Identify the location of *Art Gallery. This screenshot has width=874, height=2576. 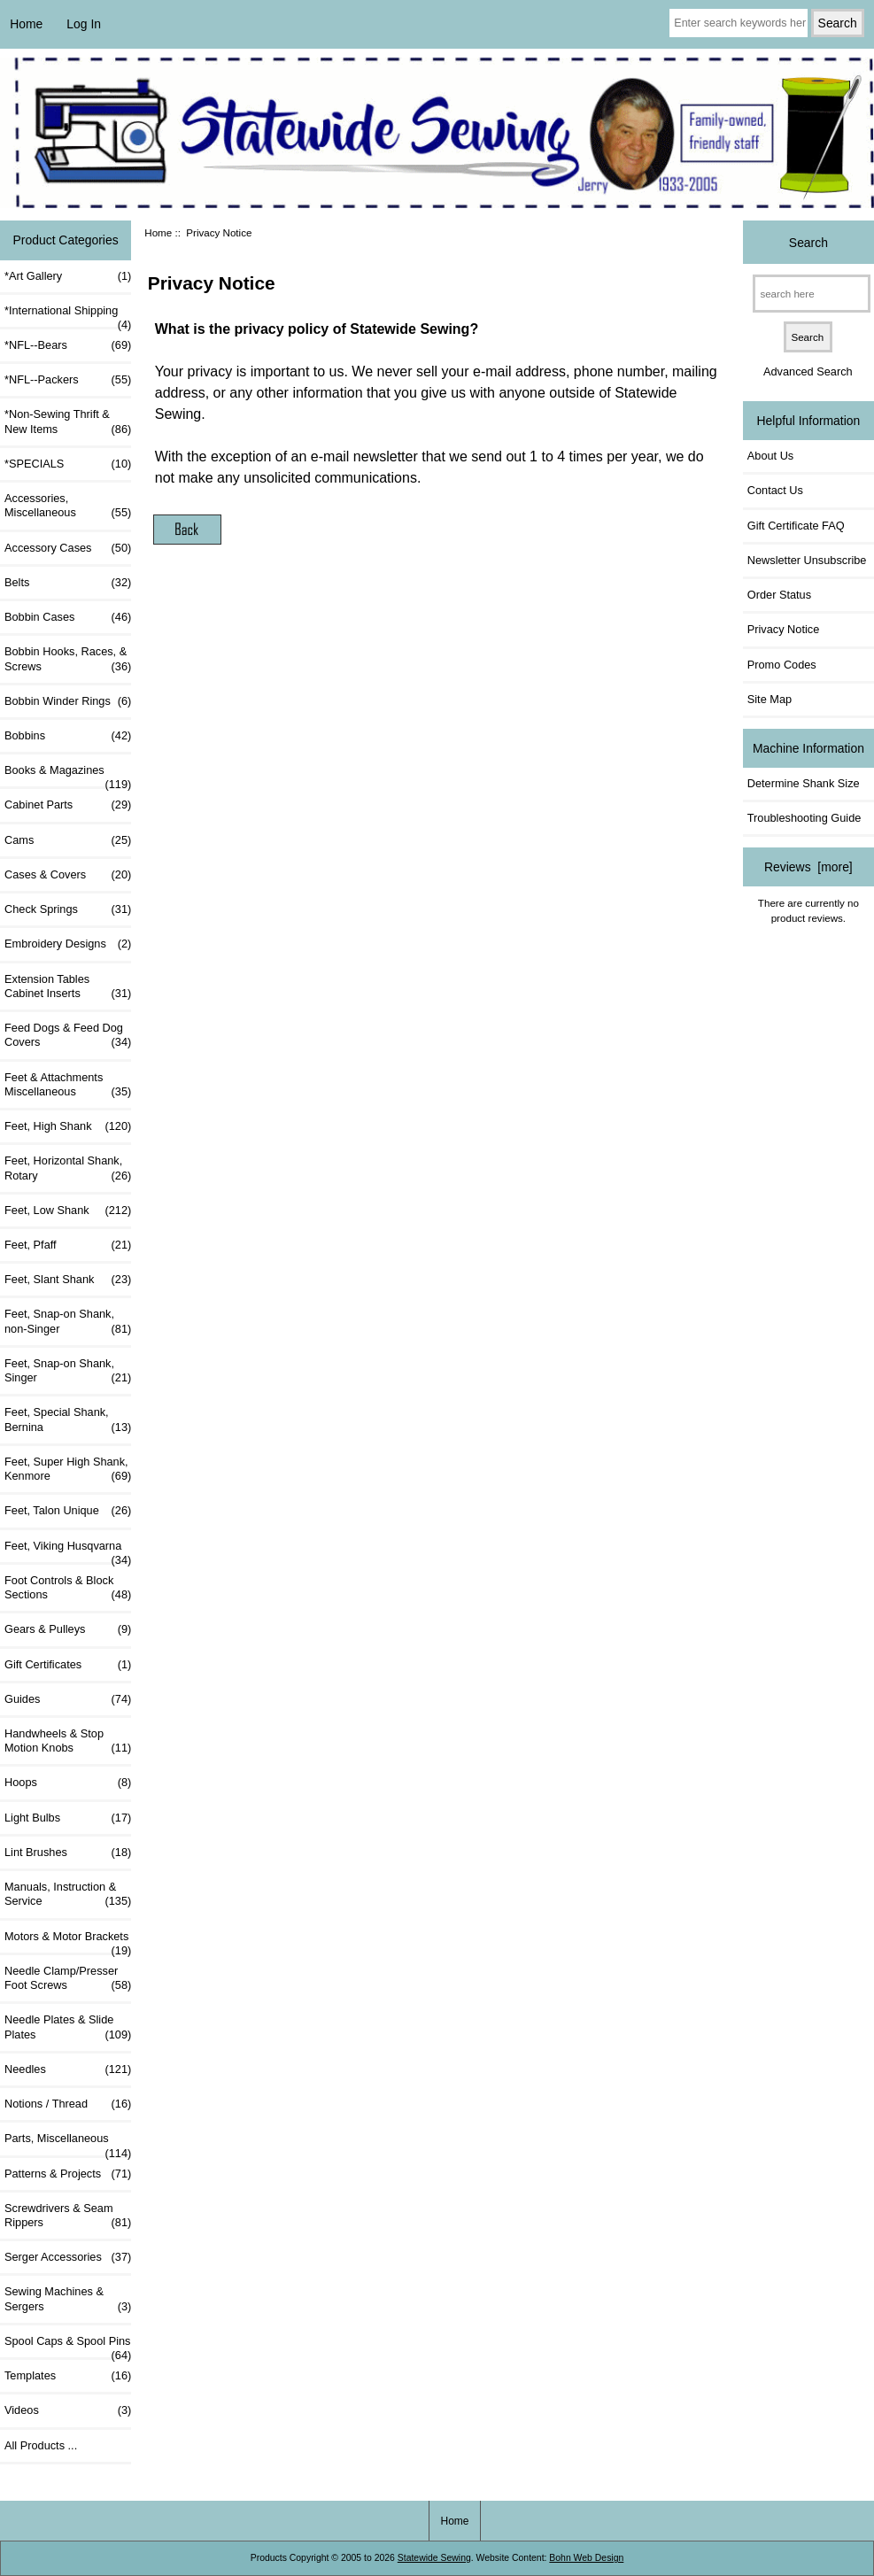
(67, 276).